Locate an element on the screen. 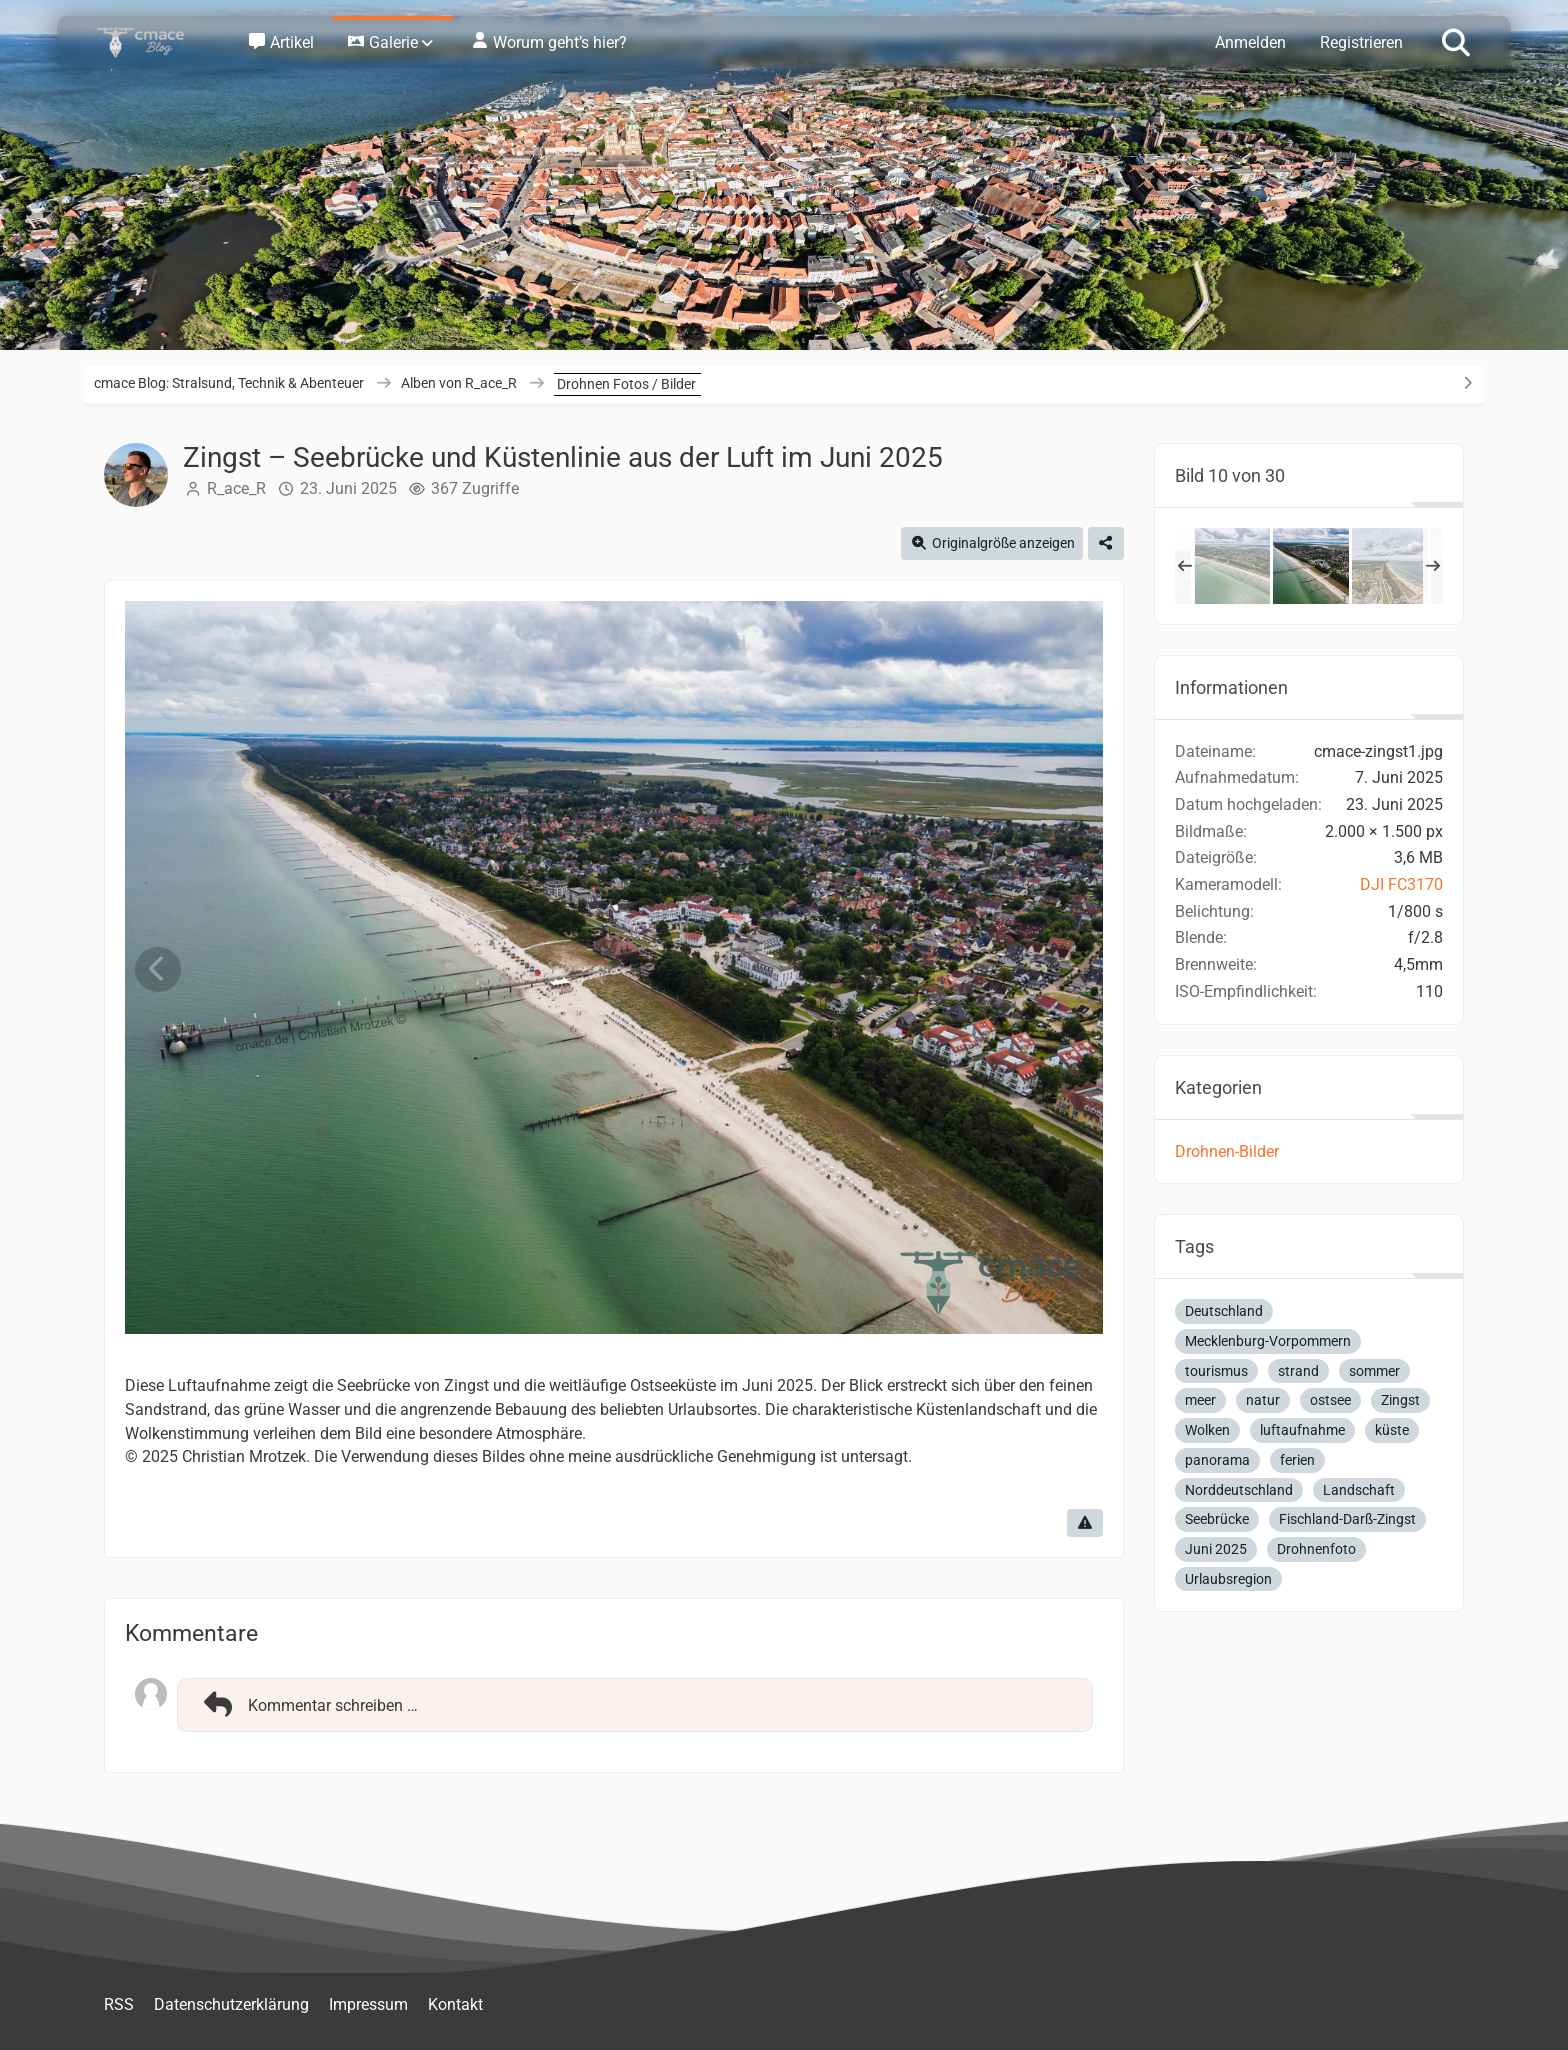 Image resolution: width=1568 pixels, height=2050 pixels. Mecklenburg-Vorpommern [Bilder und Videos mit dem Tag „Mecklenburg-Vorpommern“] is located at coordinates (1268, 1341).